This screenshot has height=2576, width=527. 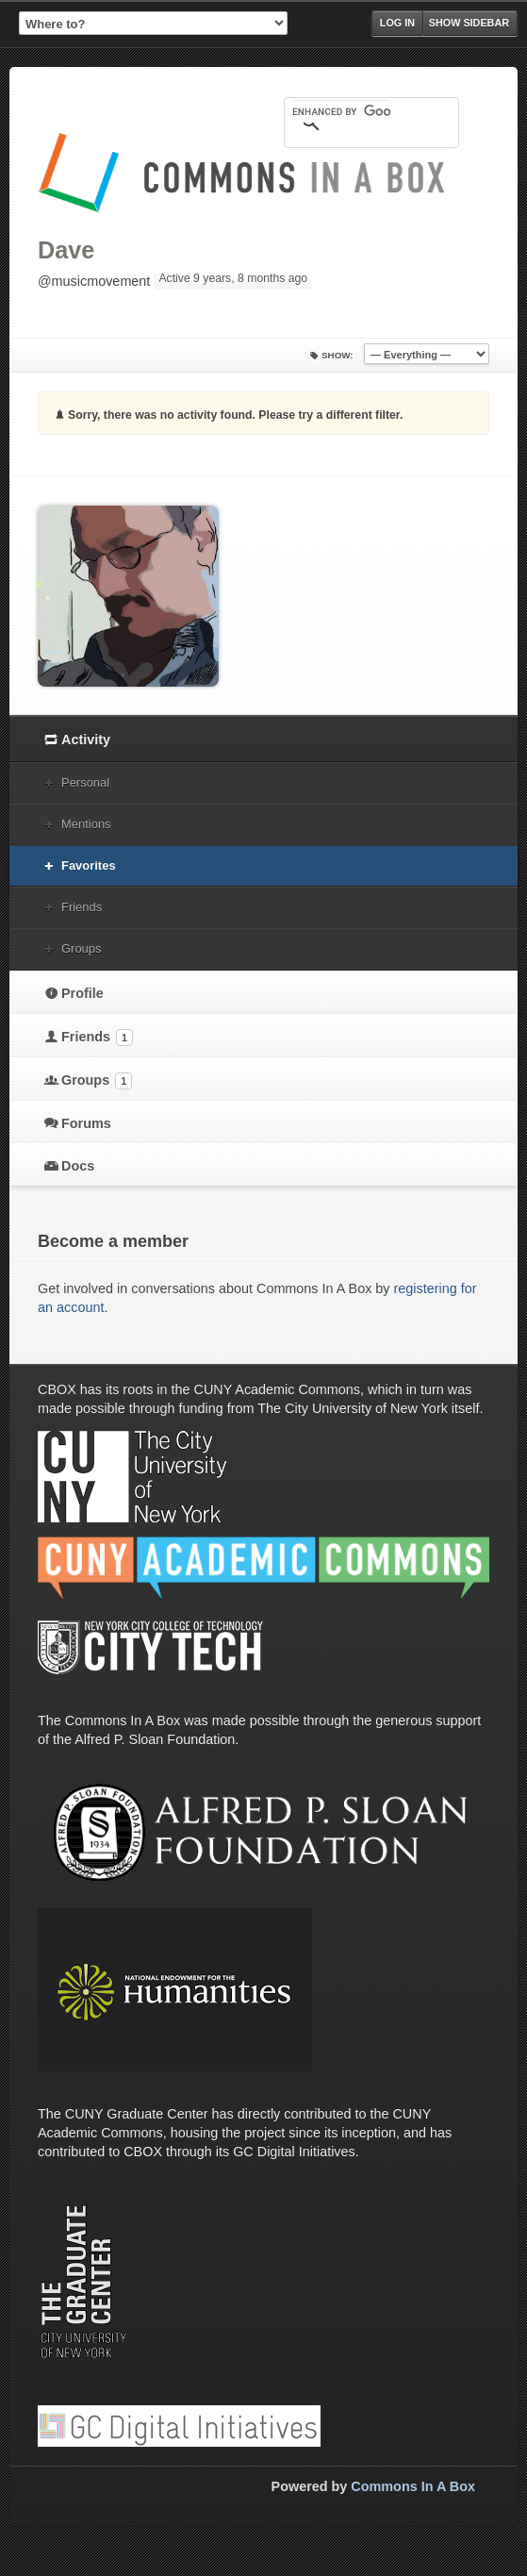 I want to click on Docs, so click(x=77, y=1165).